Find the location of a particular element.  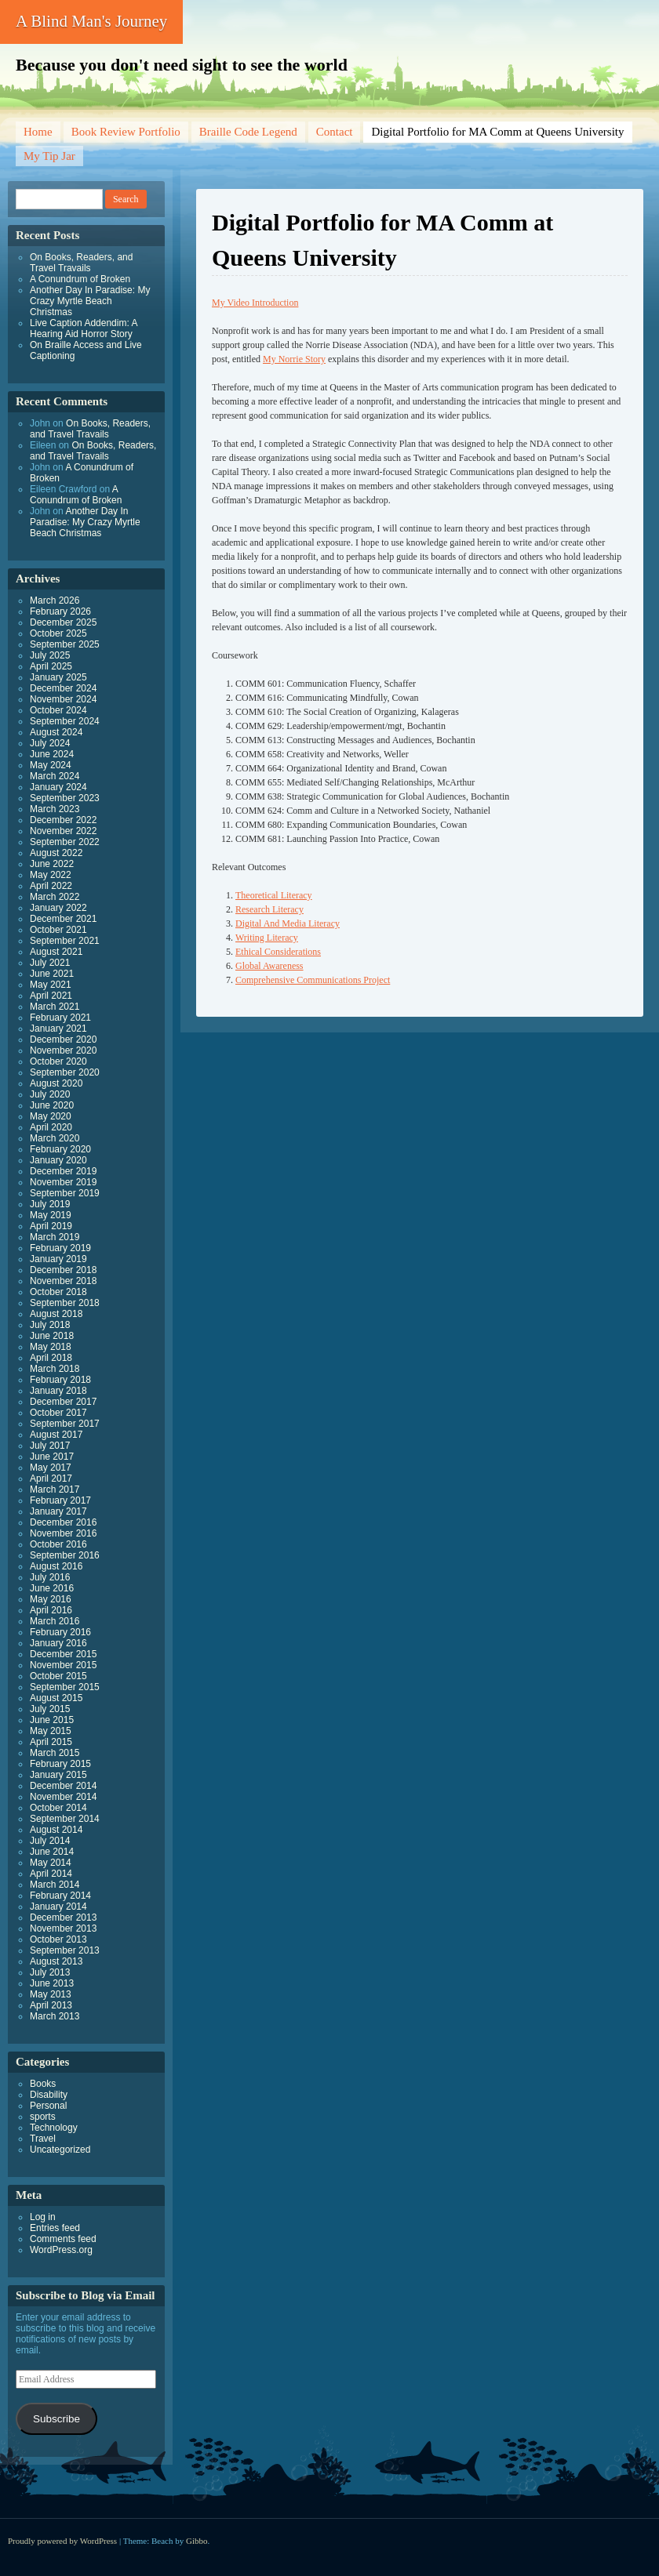

Writing Literacy is located at coordinates (266, 937).